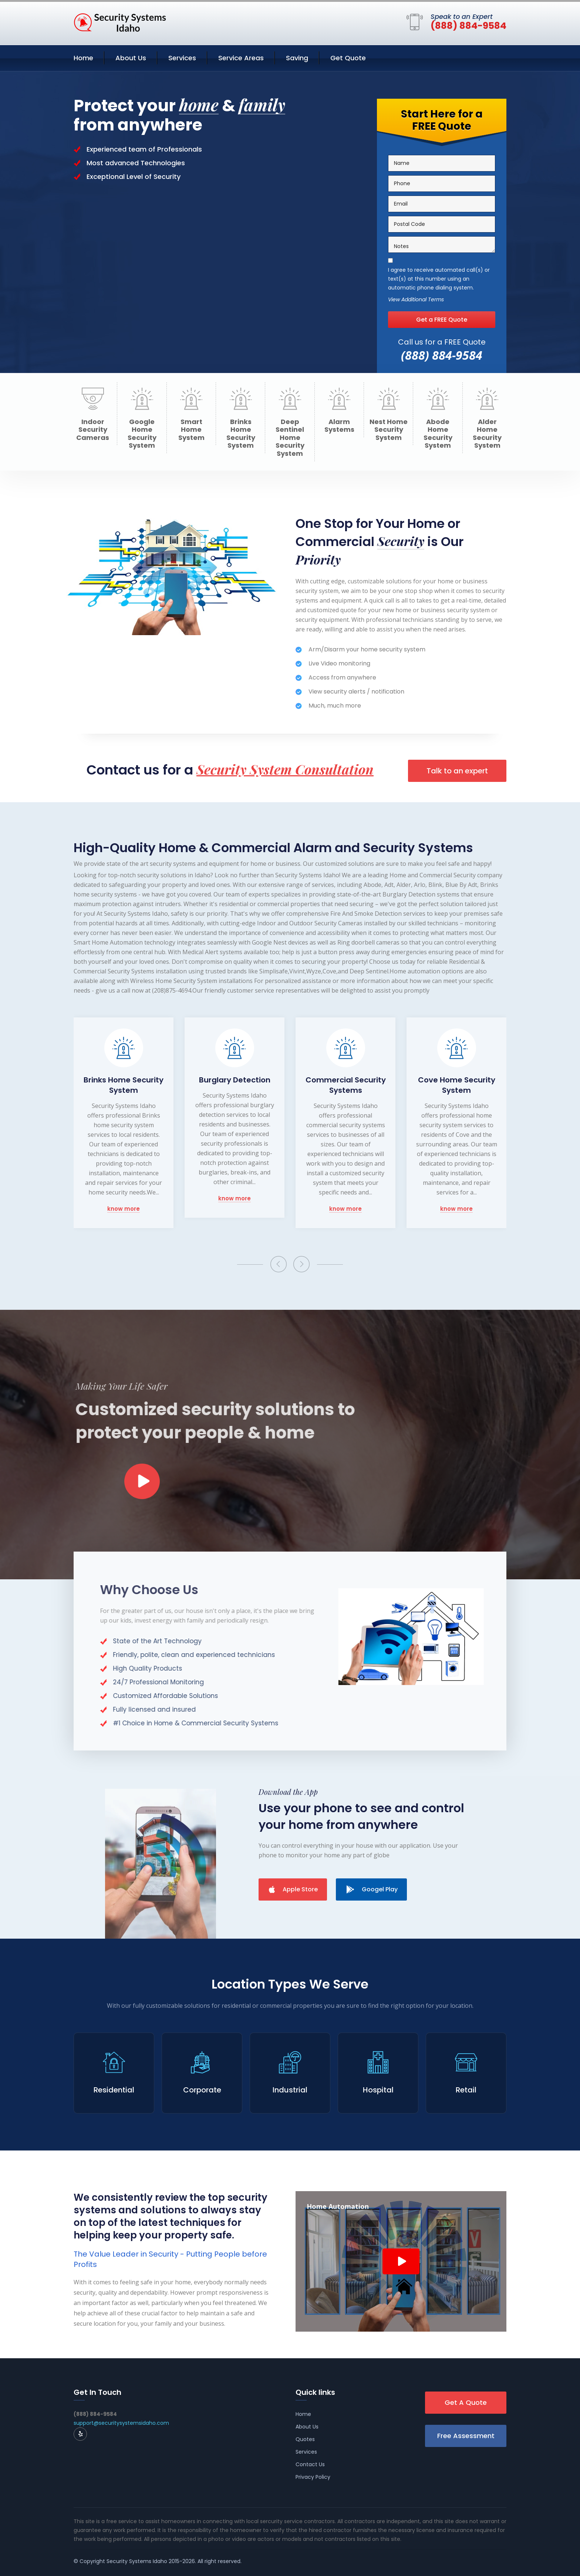  What do you see at coordinates (416, 300) in the screenshot?
I see `View Additional Terms` at bounding box center [416, 300].